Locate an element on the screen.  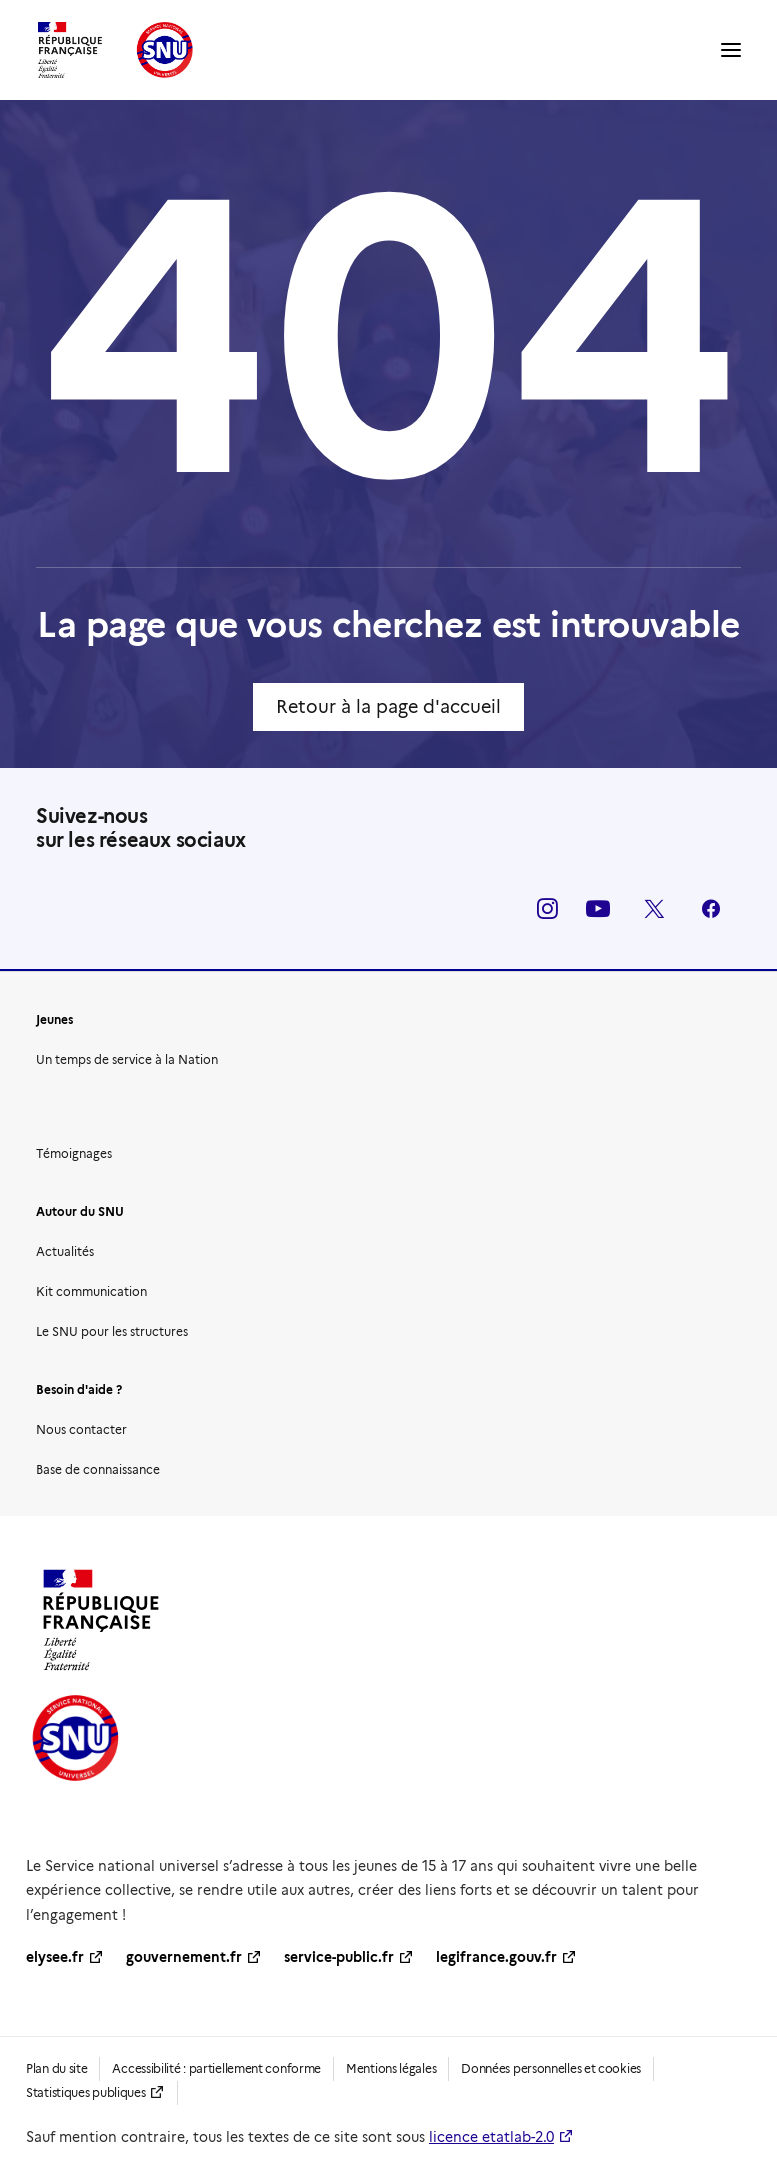
elysee.fr is located at coordinates (55, 1957).